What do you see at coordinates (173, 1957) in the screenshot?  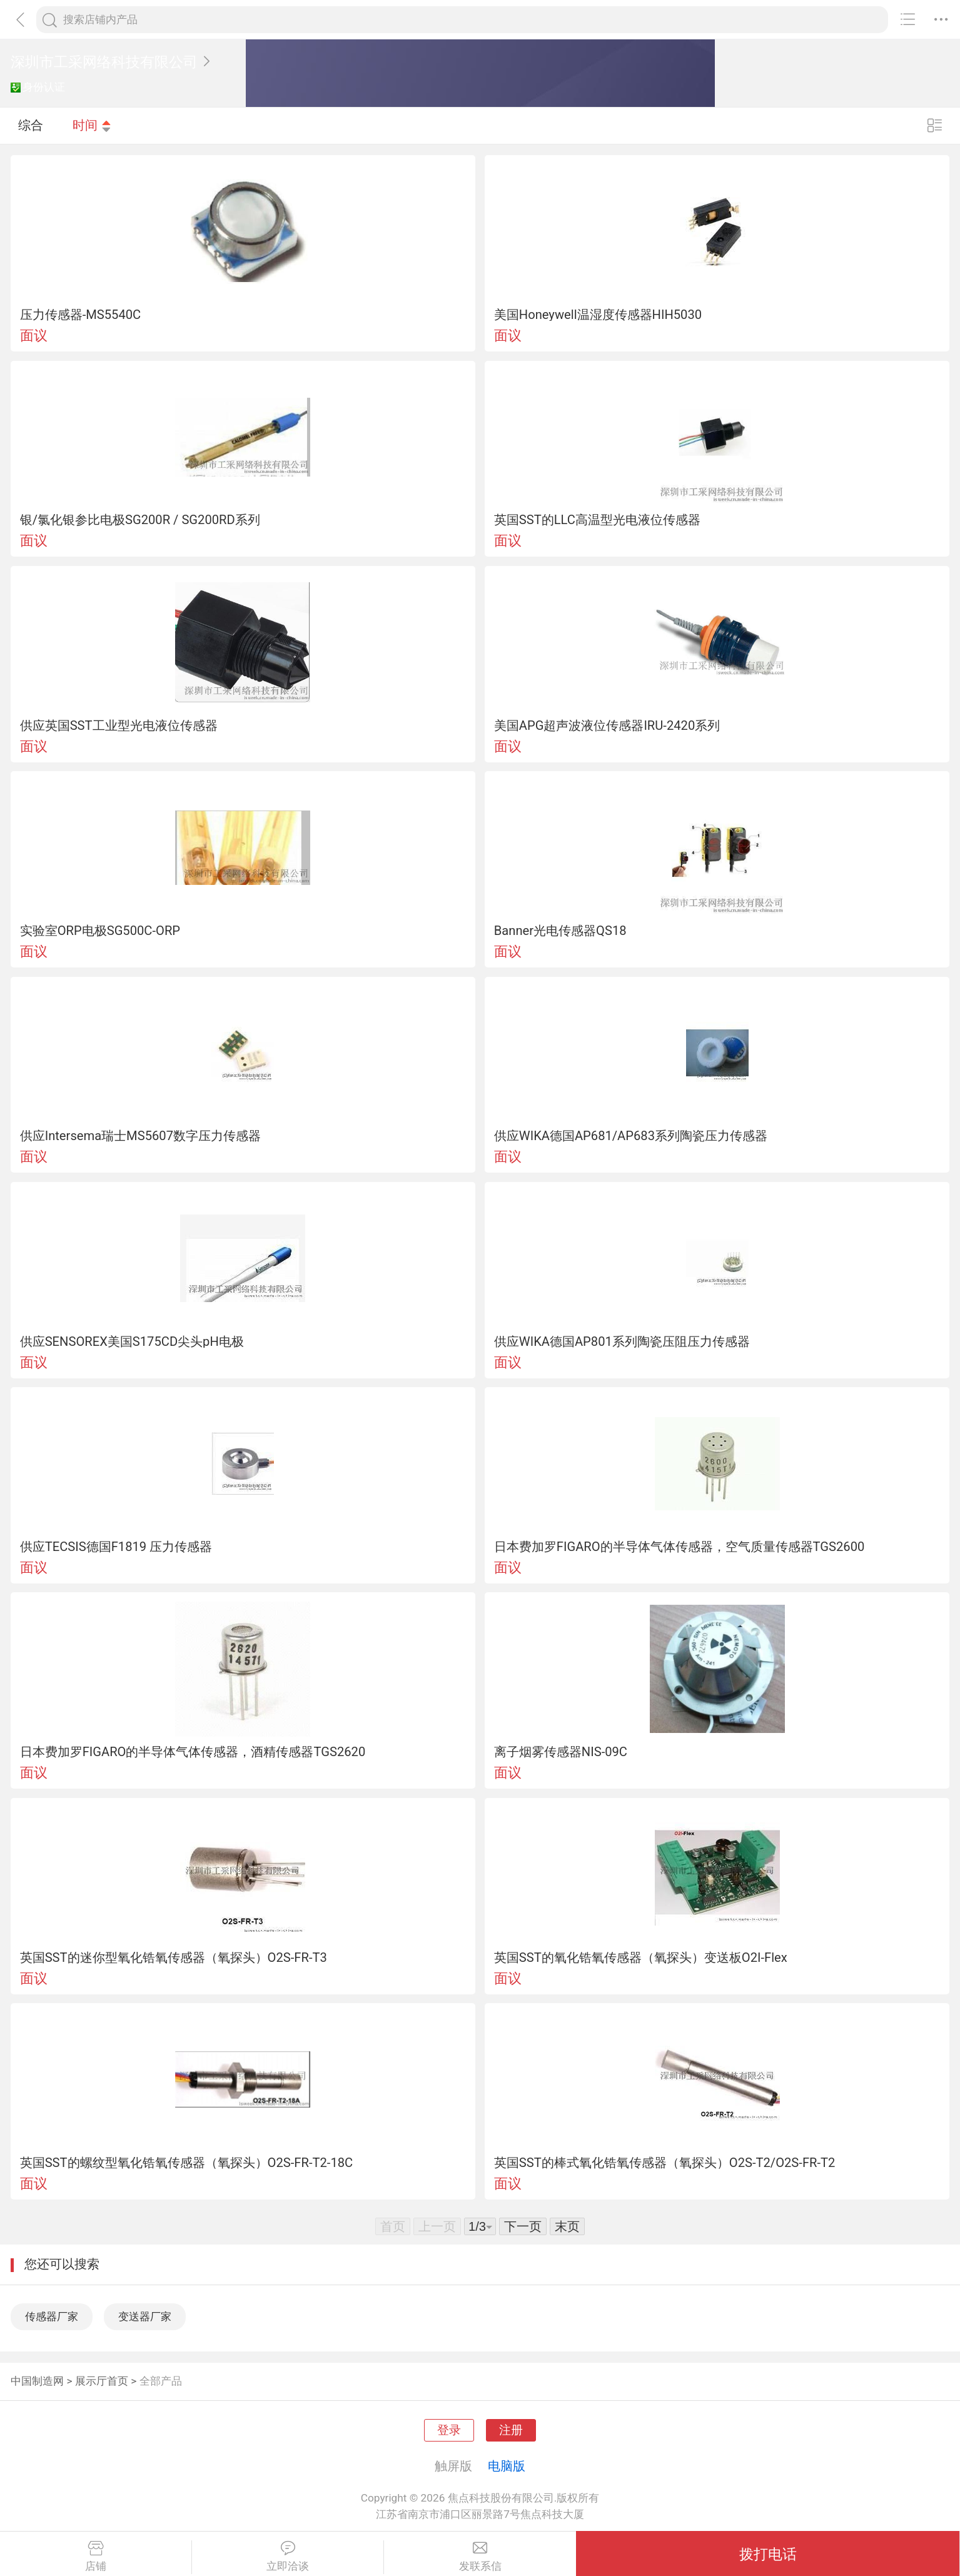 I see `英国SST的迷你型氧化锆氧传感器（氧探头）O2S-FR-T3` at bounding box center [173, 1957].